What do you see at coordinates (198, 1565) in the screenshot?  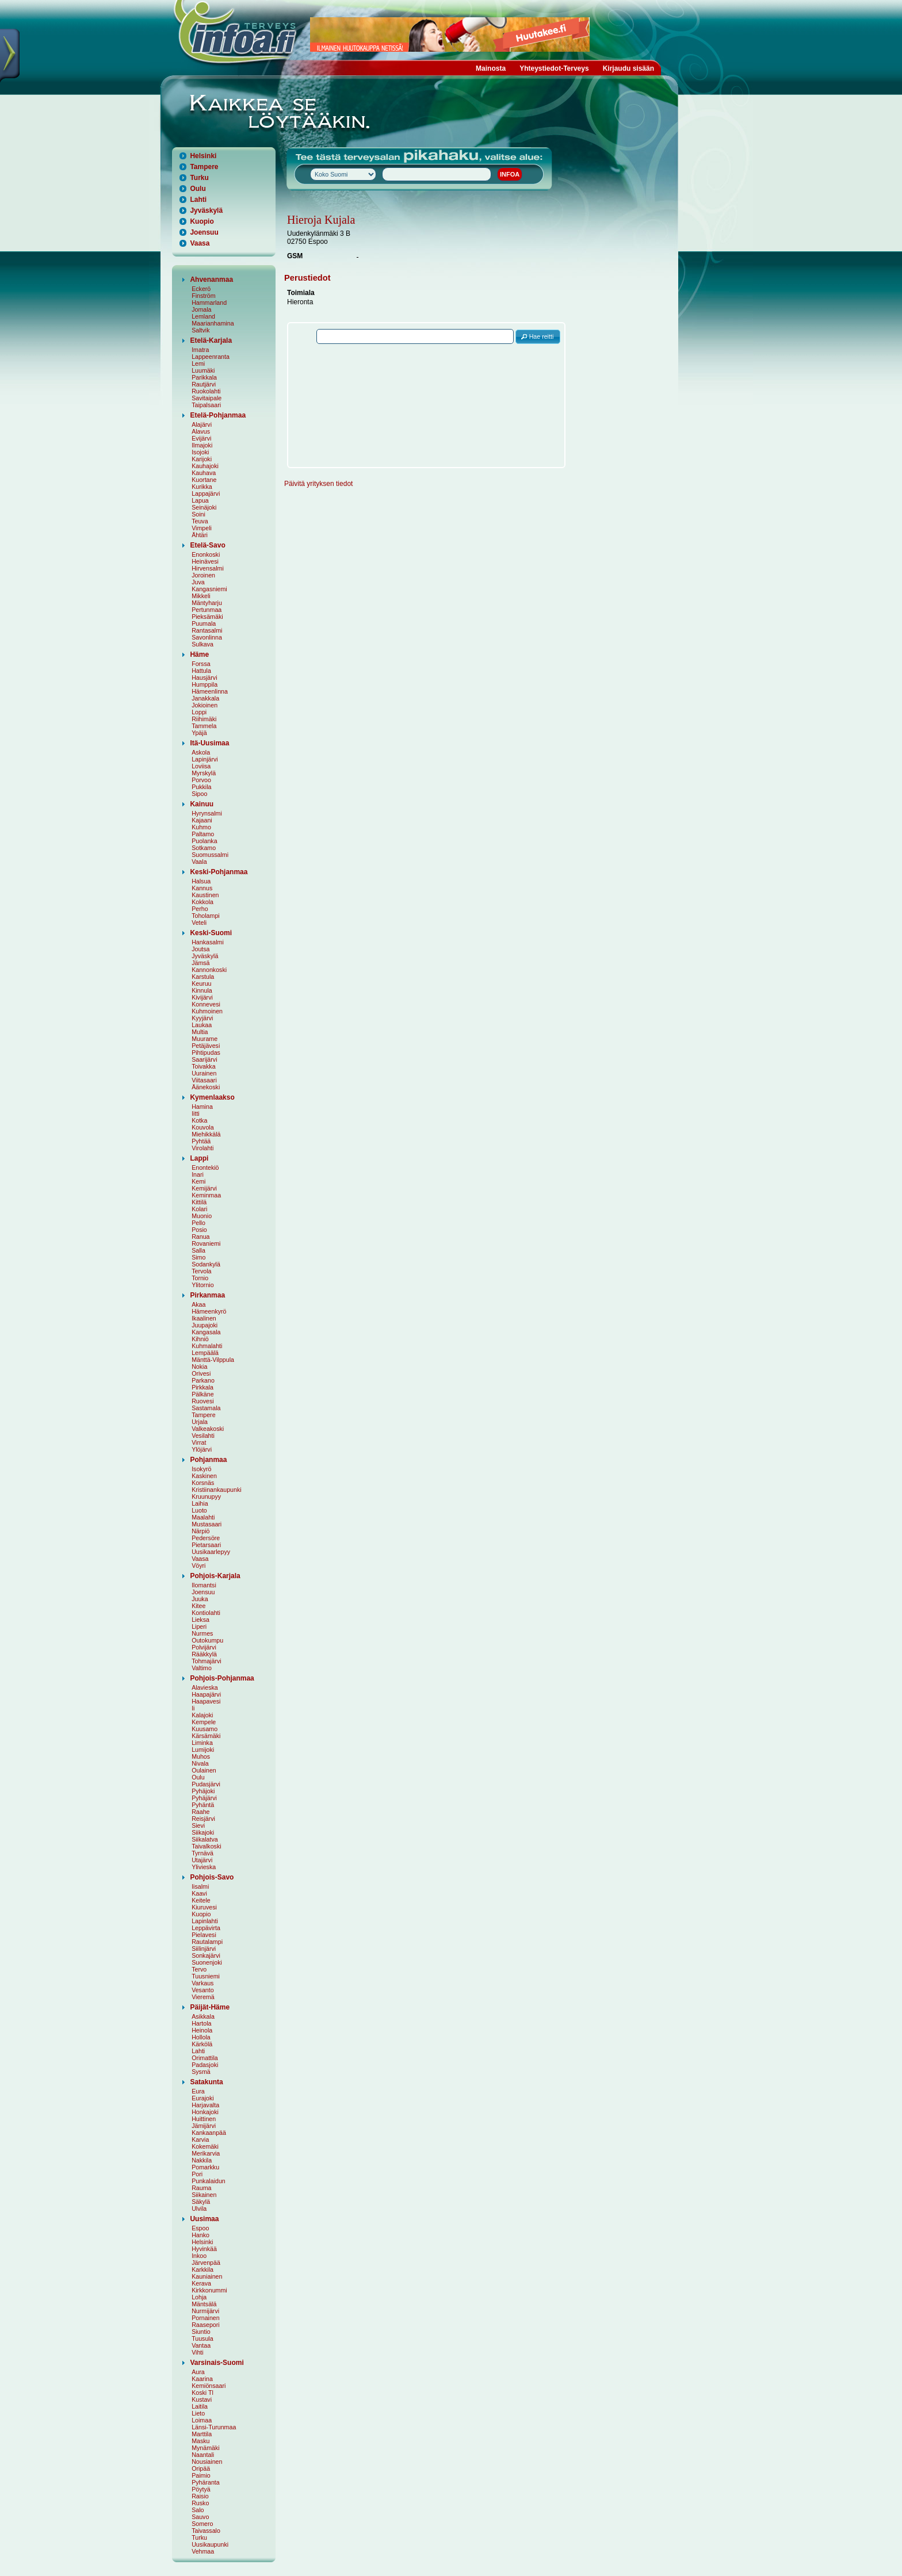 I see `Vöyri` at bounding box center [198, 1565].